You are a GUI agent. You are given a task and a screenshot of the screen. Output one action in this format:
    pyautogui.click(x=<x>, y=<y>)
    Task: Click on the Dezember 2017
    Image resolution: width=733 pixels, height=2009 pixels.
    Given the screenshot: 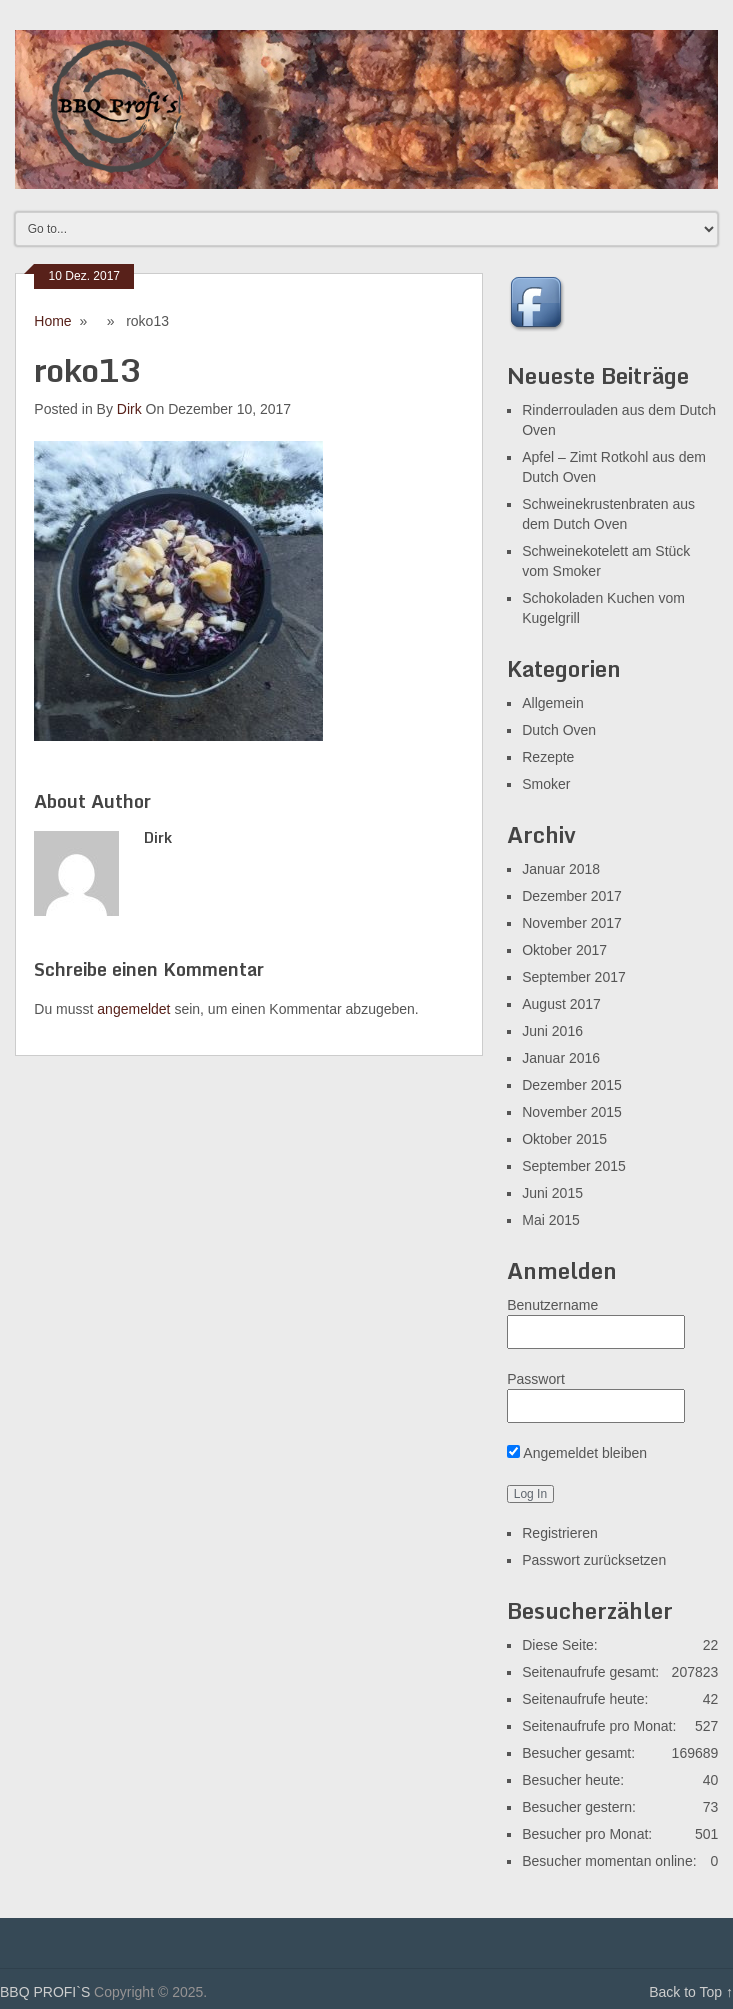 What is the action you would take?
    pyautogui.click(x=572, y=896)
    